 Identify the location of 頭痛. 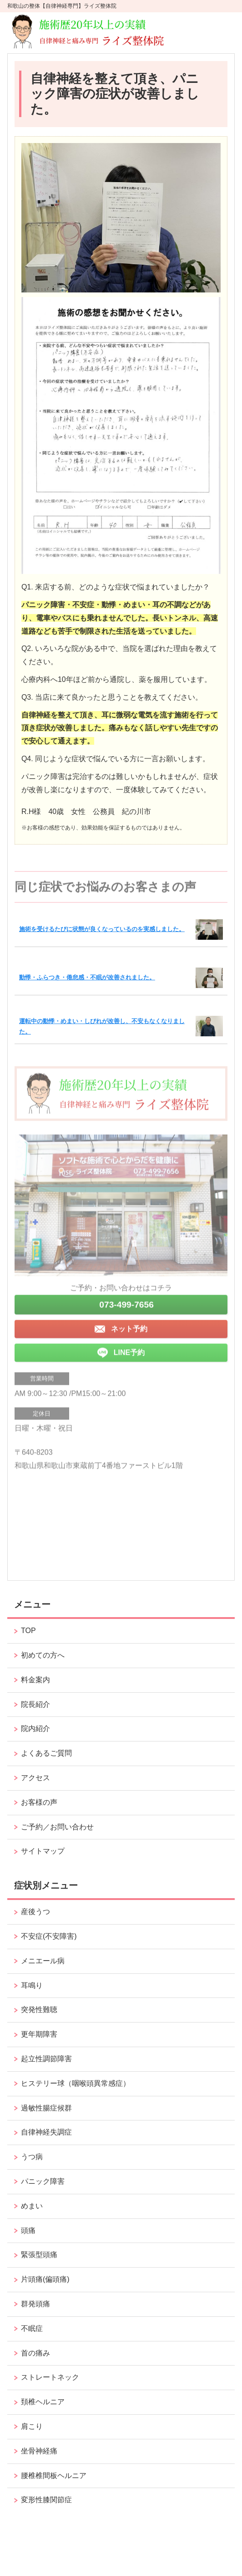
(28, 2230).